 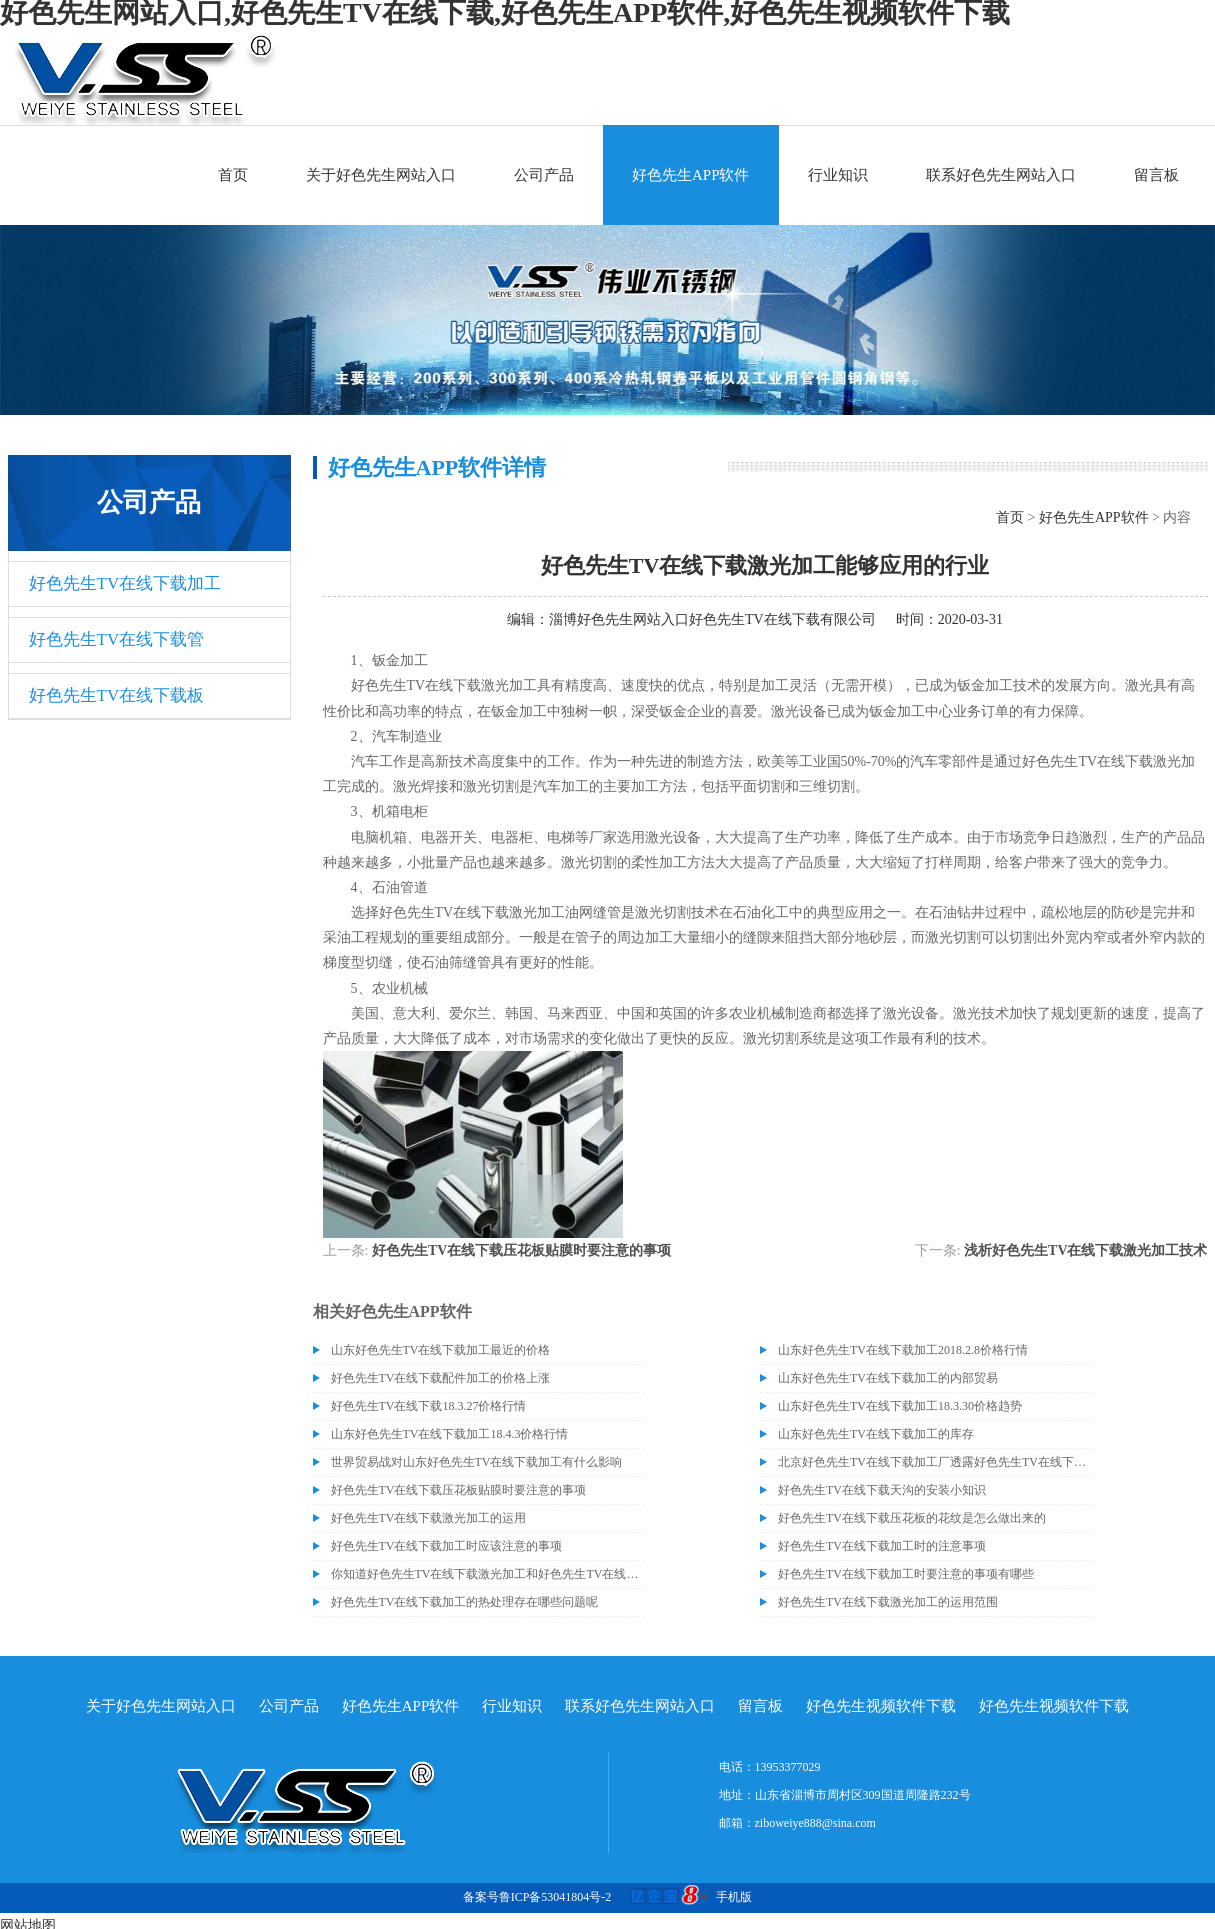 I want to click on 淄博好色先生网站入口好色先生TV在线下载有限公司, so click(x=712, y=619).